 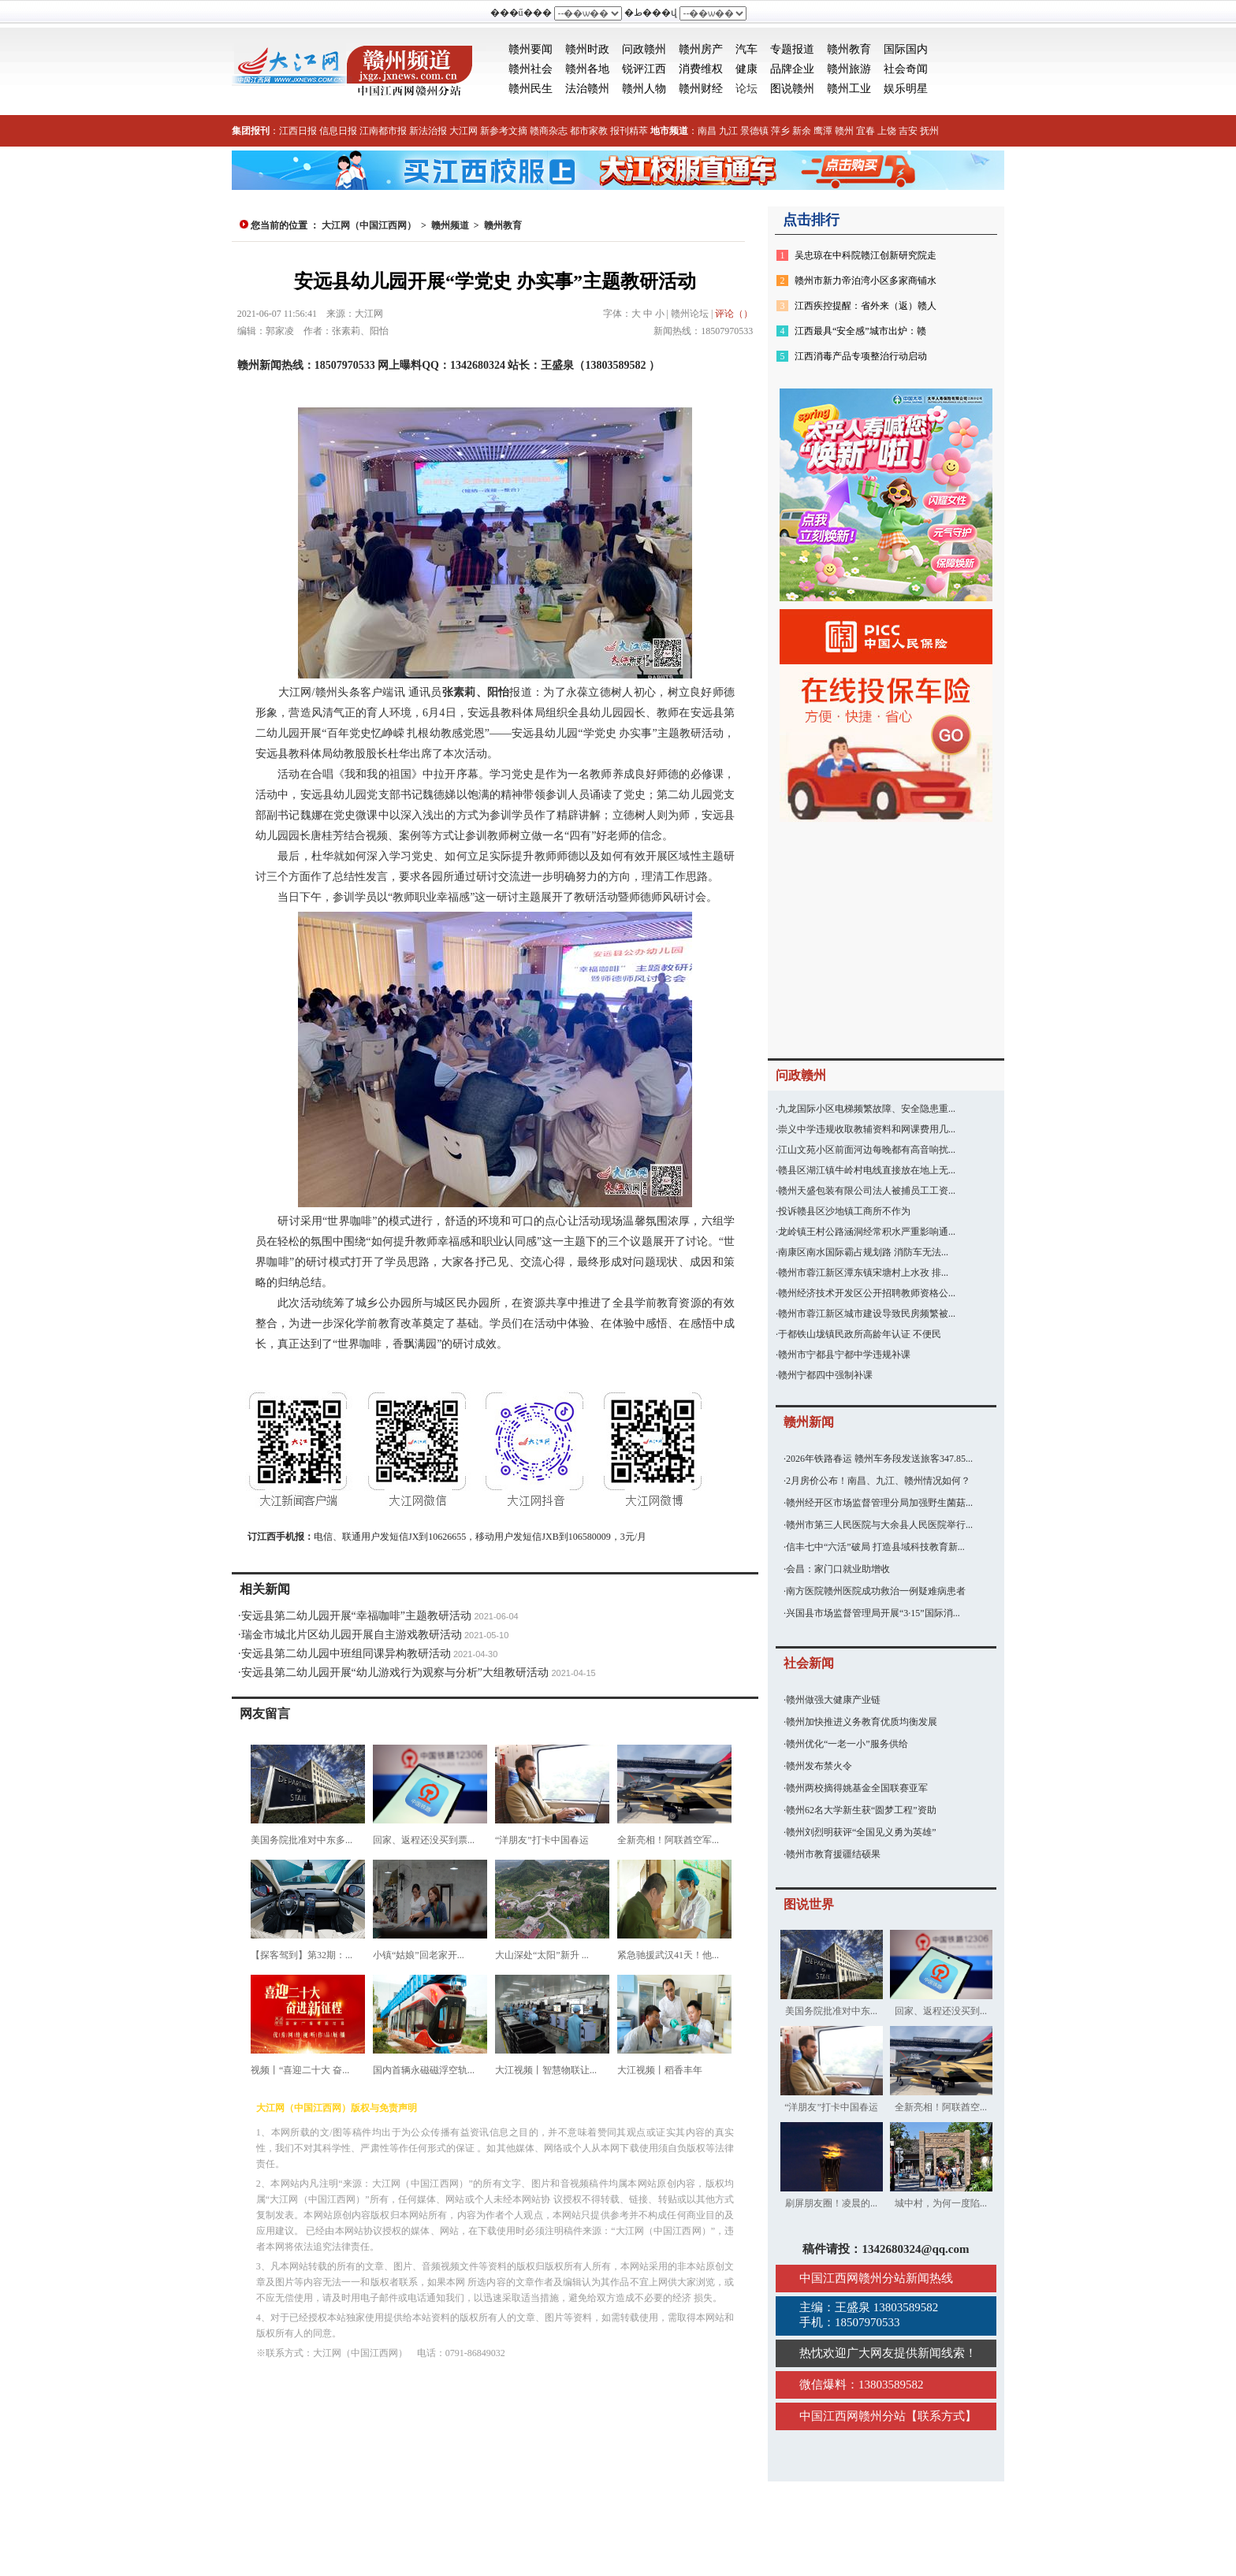 I want to click on 宜春, so click(x=865, y=130).